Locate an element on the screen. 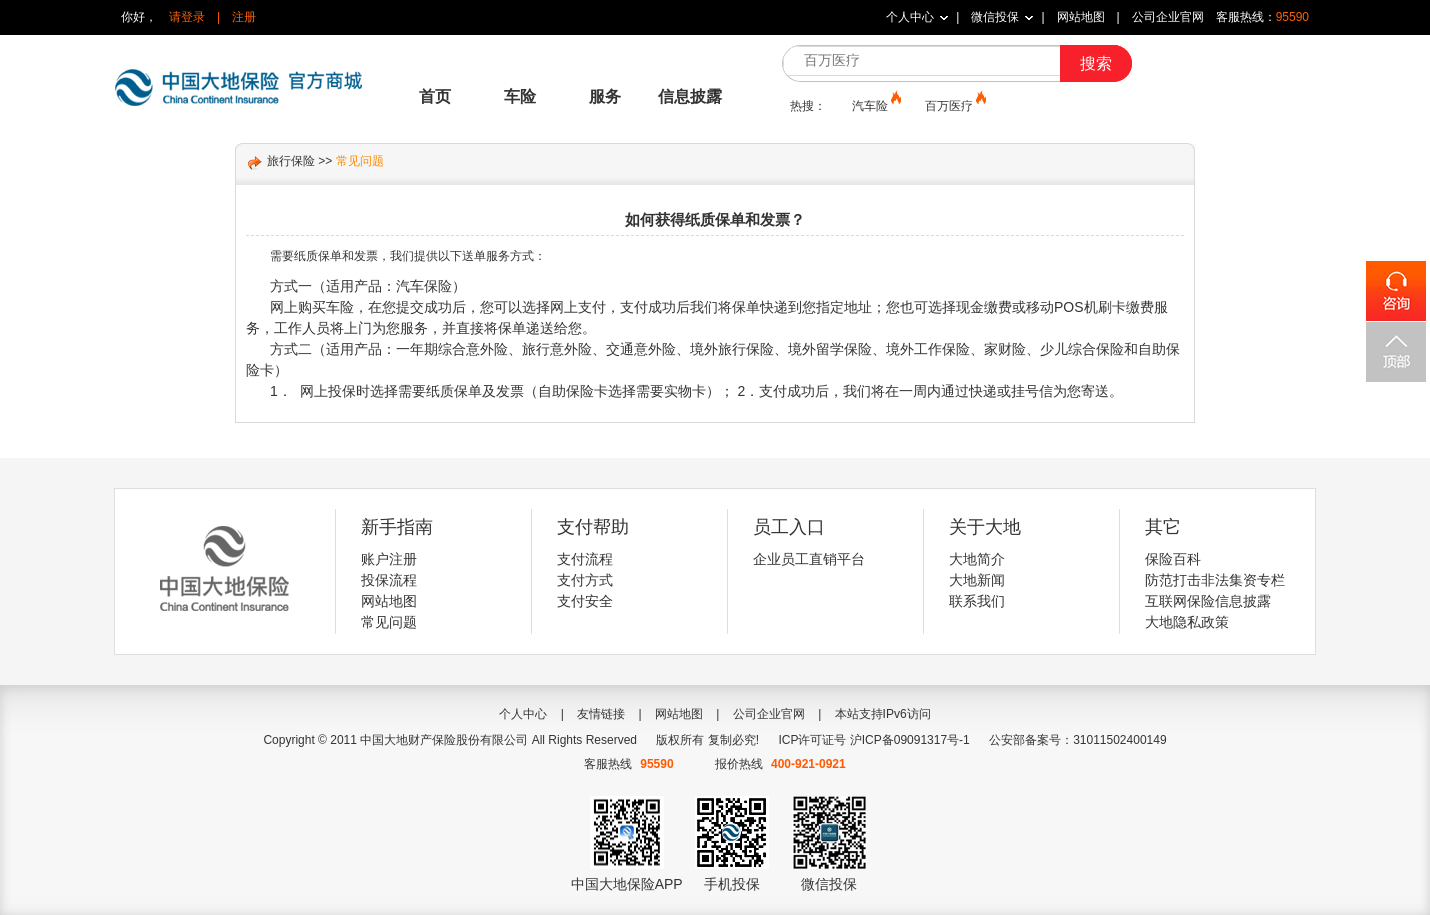 The width and height of the screenshot is (1430, 915). 防范打击非法集资专栏 is located at coordinates (1215, 580).